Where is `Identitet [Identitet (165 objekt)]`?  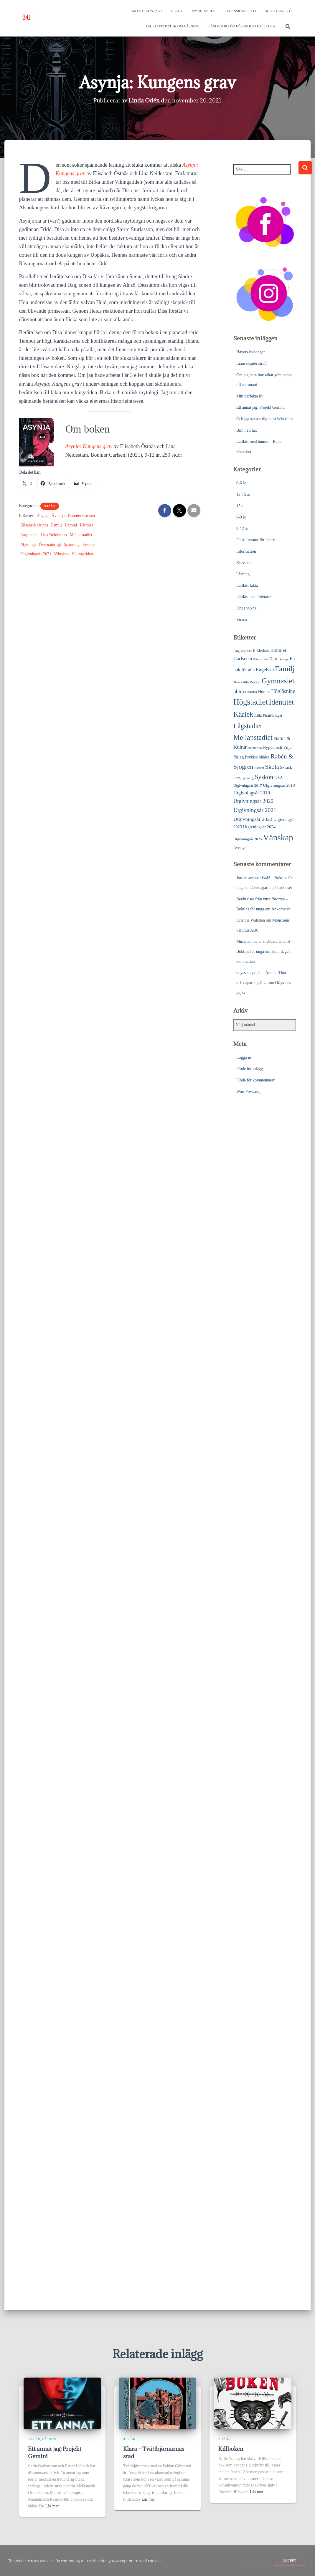 Identitet [Identitet (165 objekt)] is located at coordinates (281, 701).